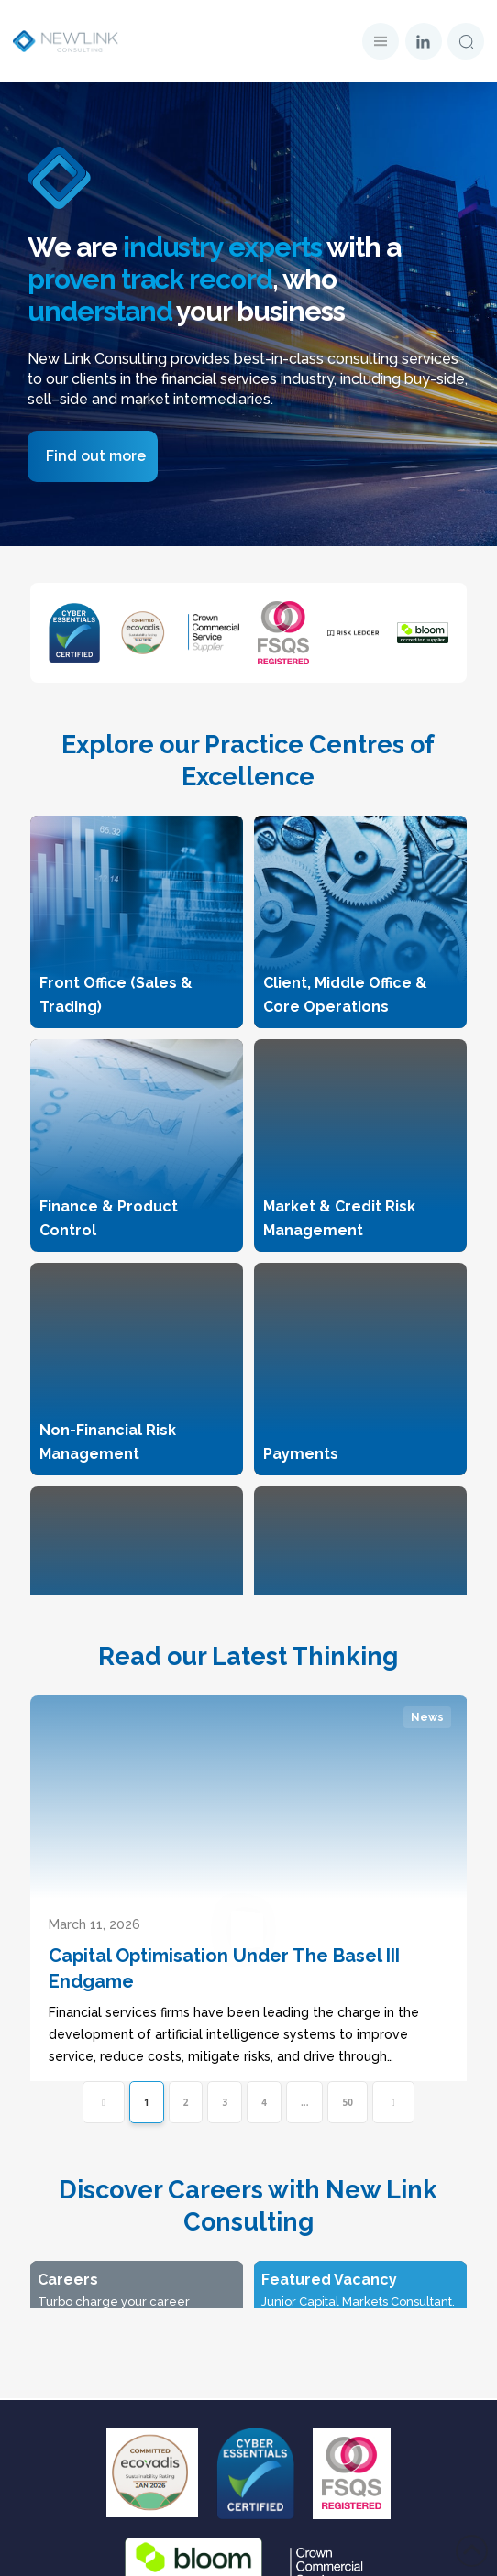 This screenshot has height=2576, width=497. What do you see at coordinates (249, 2449) in the screenshot?
I see `Candidate Notice` at bounding box center [249, 2449].